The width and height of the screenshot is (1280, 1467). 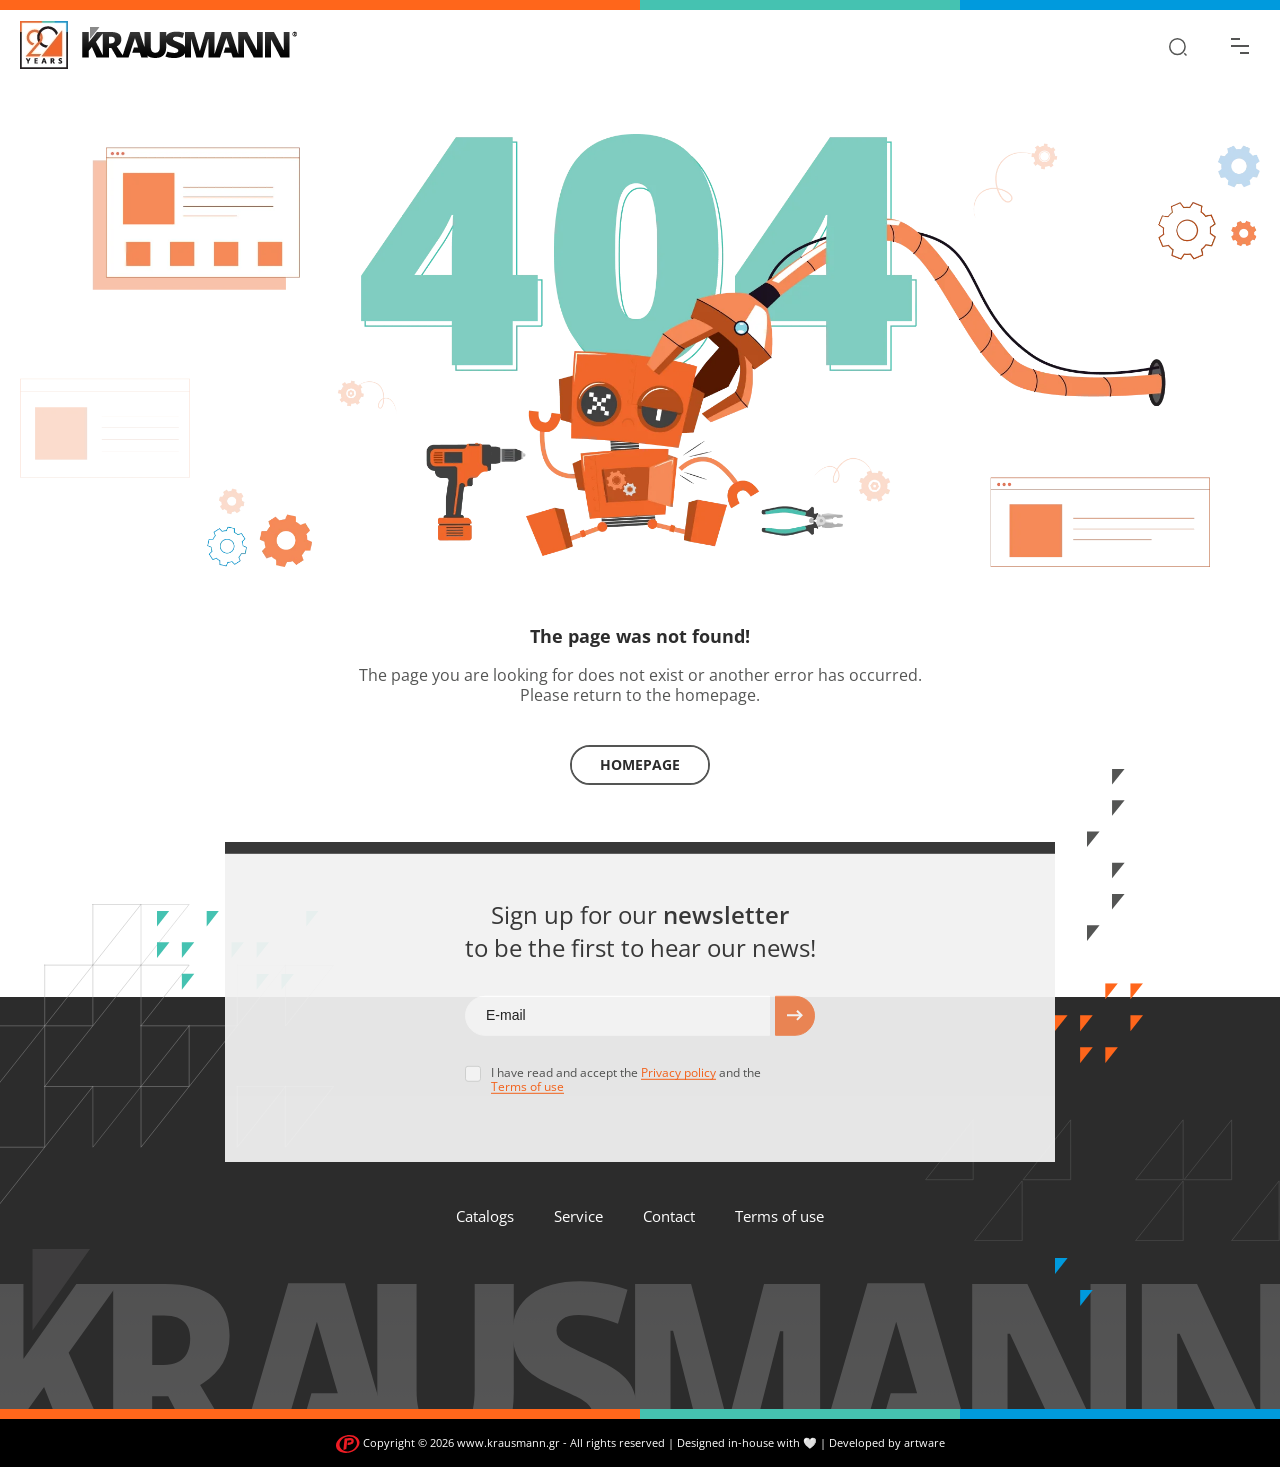 I want to click on artware, so click(x=924, y=1442).